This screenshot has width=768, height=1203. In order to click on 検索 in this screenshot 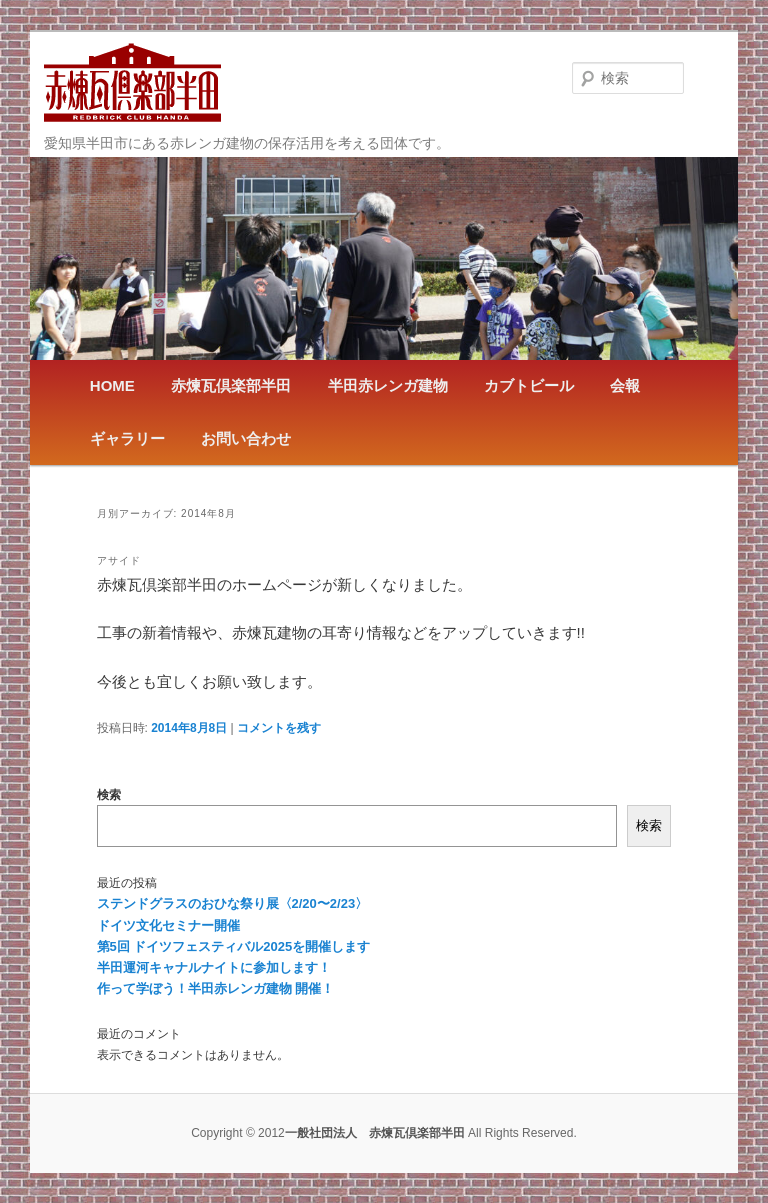, I will do `click(109, 795)`.